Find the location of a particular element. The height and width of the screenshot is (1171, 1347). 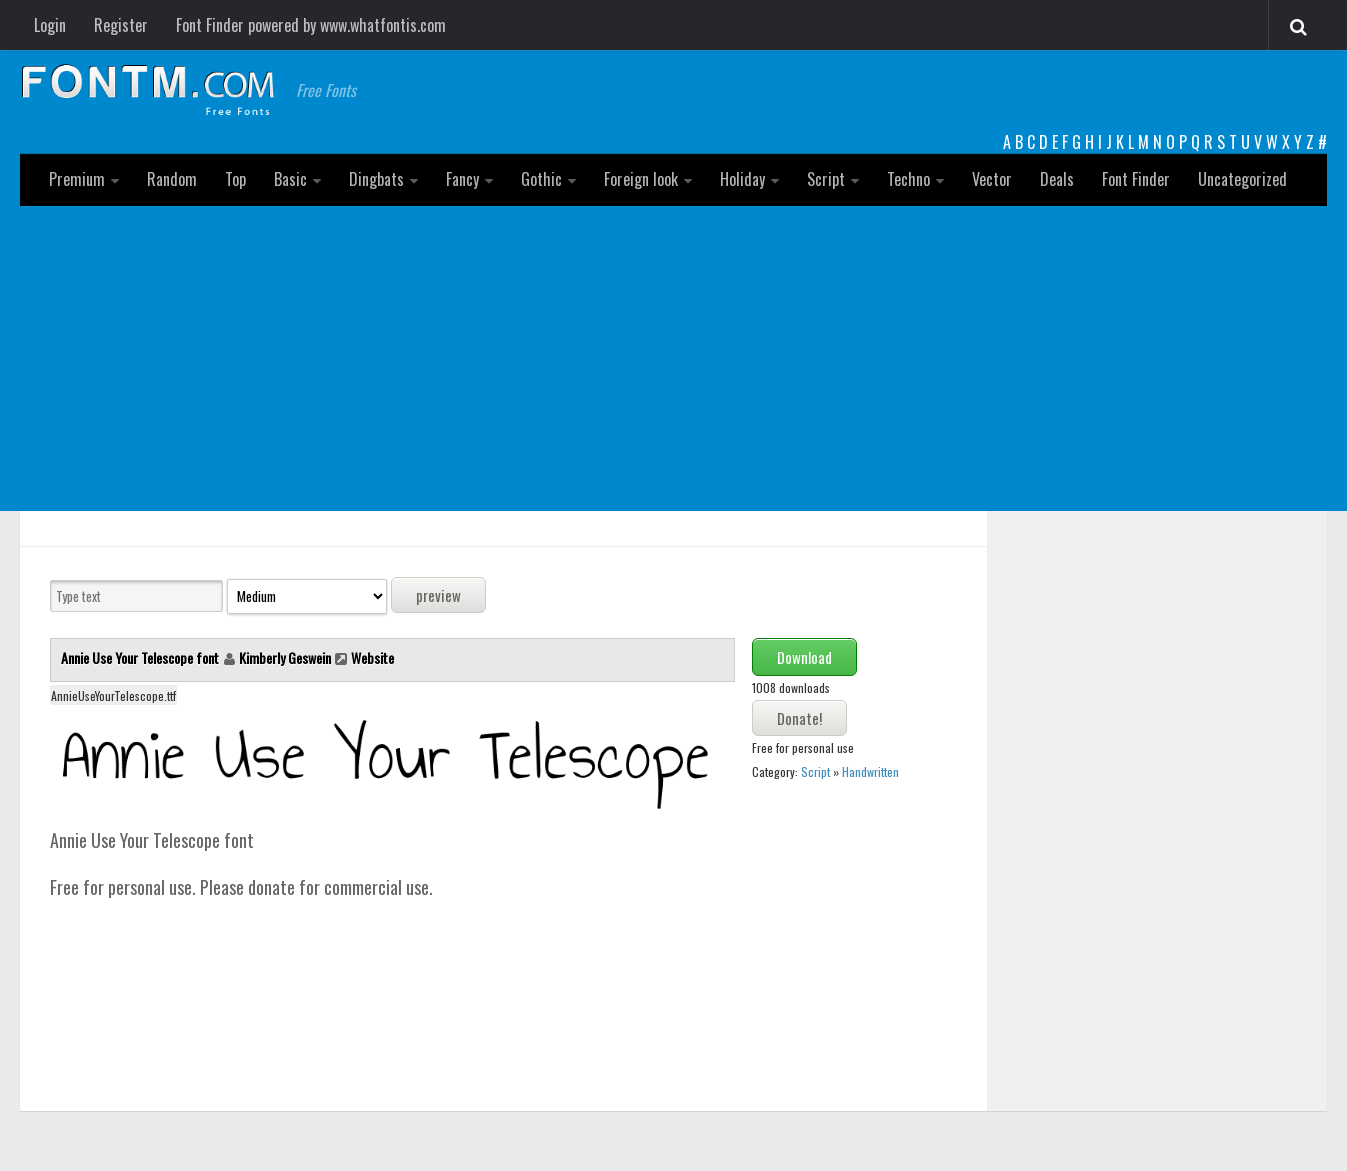

Script is located at coordinates (826, 179).